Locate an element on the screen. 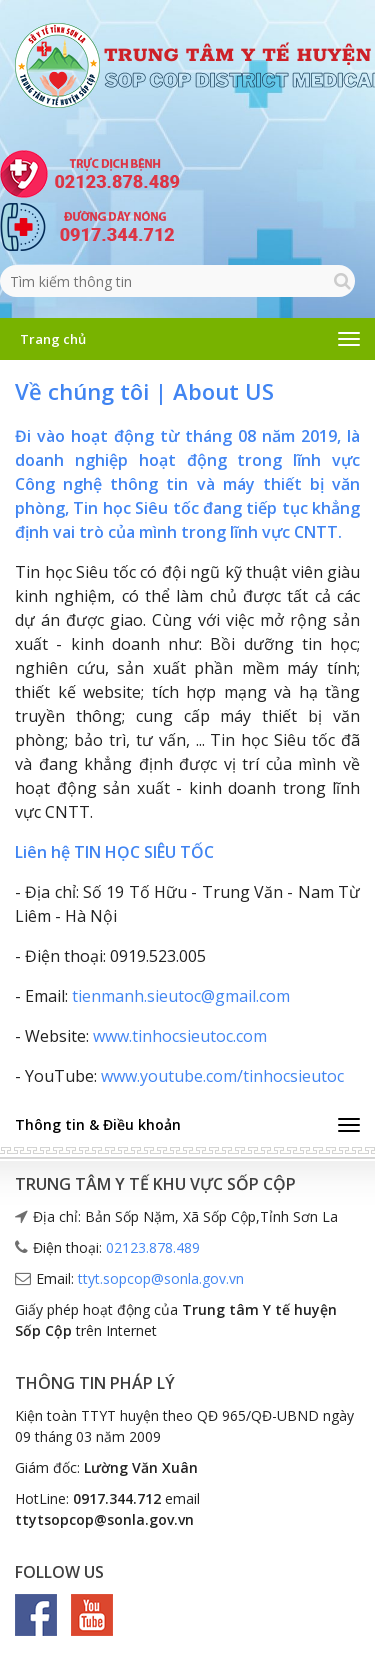 The width and height of the screenshot is (375, 1656). ttyt.sopcop@sonla.gov.vn is located at coordinates (161, 1278).